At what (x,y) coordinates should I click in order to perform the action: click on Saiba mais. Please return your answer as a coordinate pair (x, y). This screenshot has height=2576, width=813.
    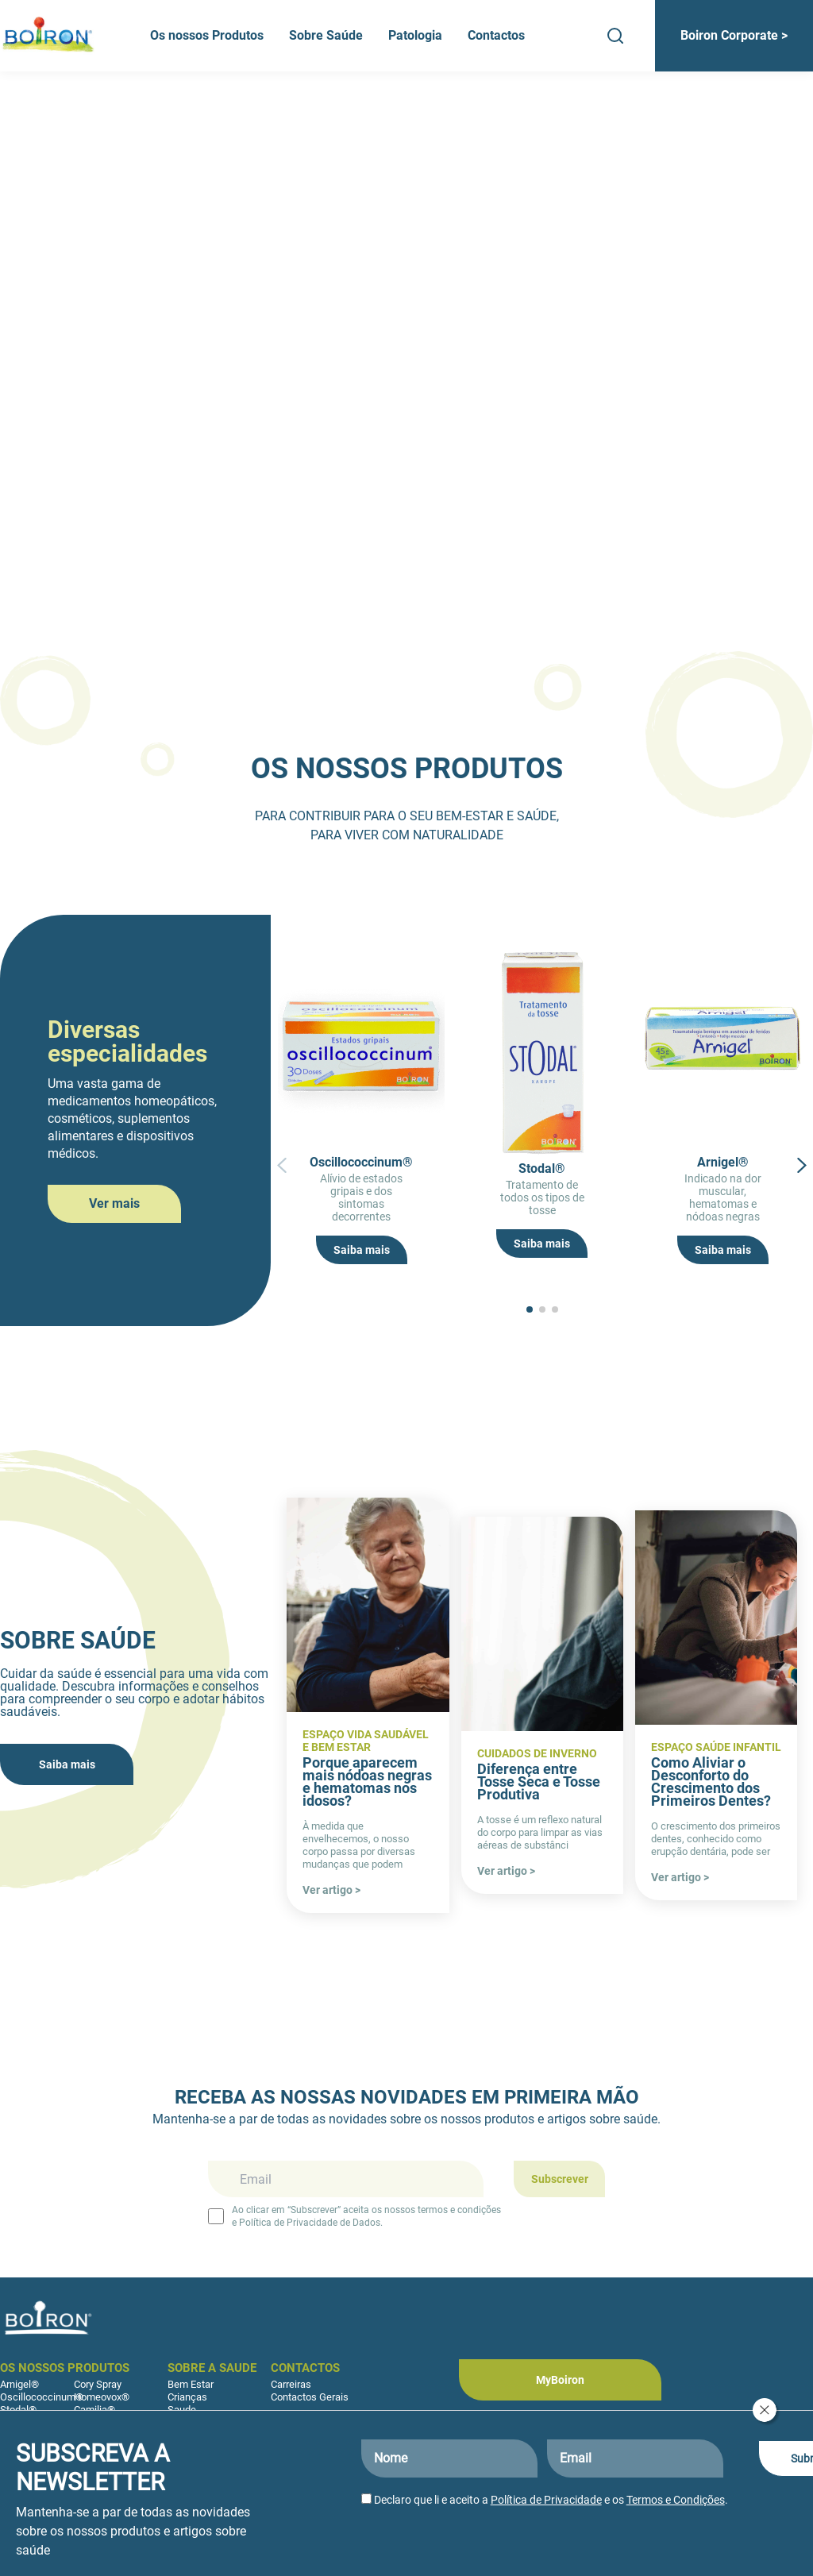
    Looking at the image, I should click on (361, 1250).